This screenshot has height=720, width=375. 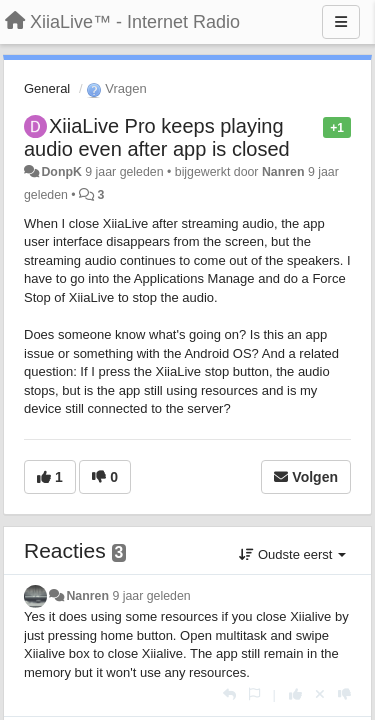 I want to click on [Menu], so click(x=341, y=22).